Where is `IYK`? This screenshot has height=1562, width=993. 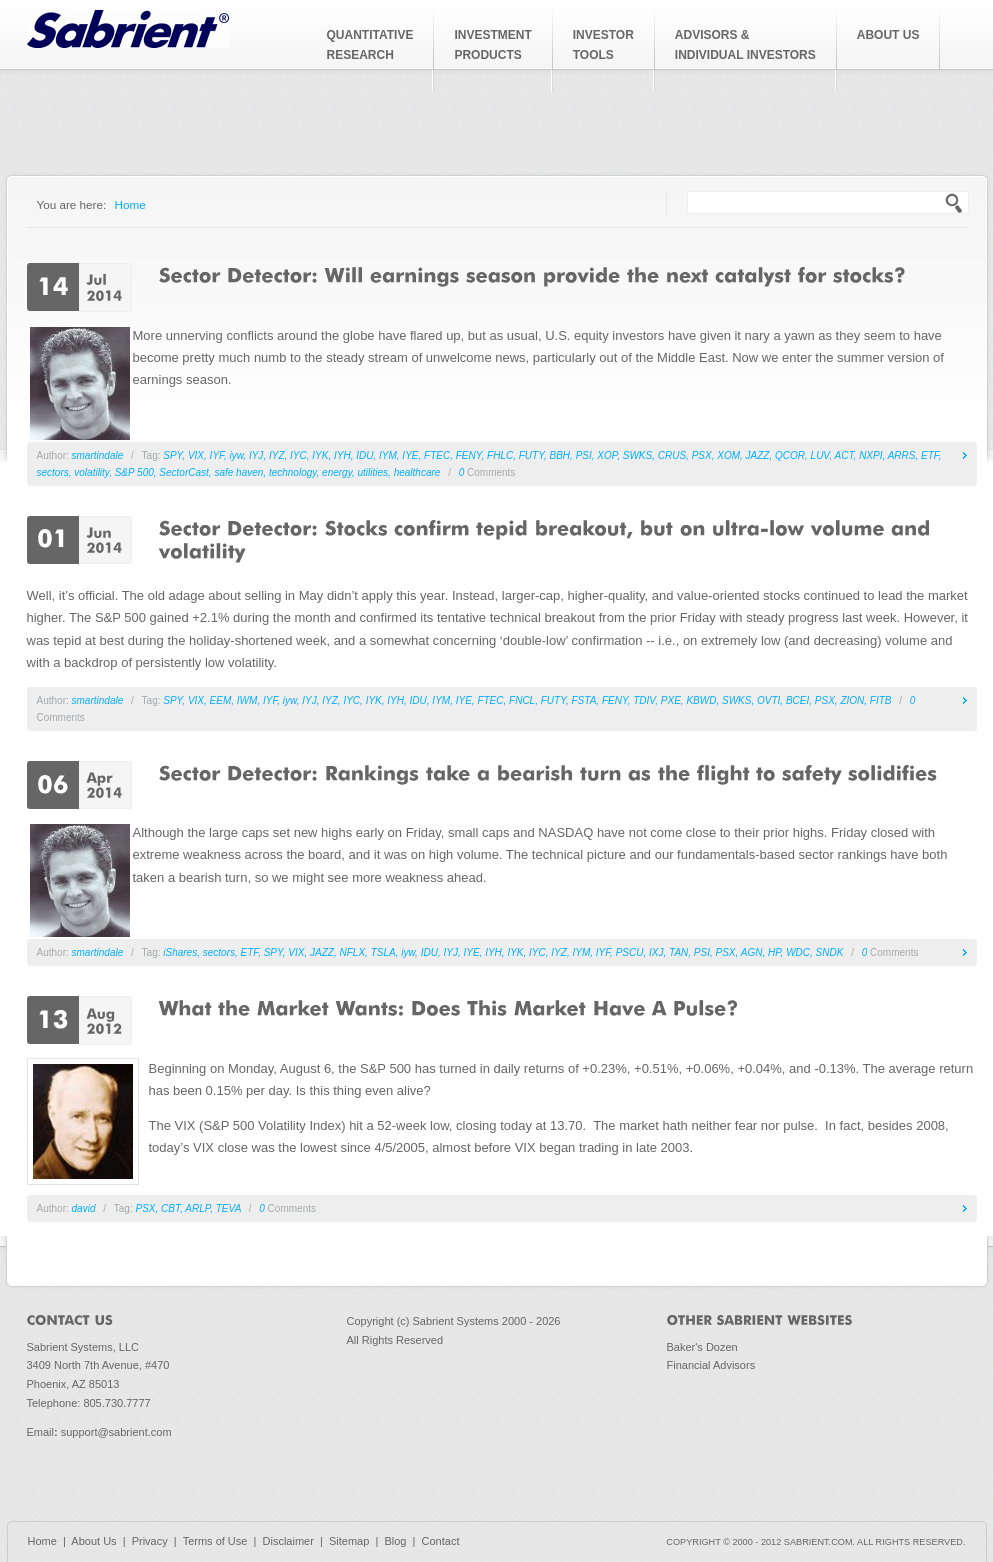
IYK is located at coordinates (320, 455).